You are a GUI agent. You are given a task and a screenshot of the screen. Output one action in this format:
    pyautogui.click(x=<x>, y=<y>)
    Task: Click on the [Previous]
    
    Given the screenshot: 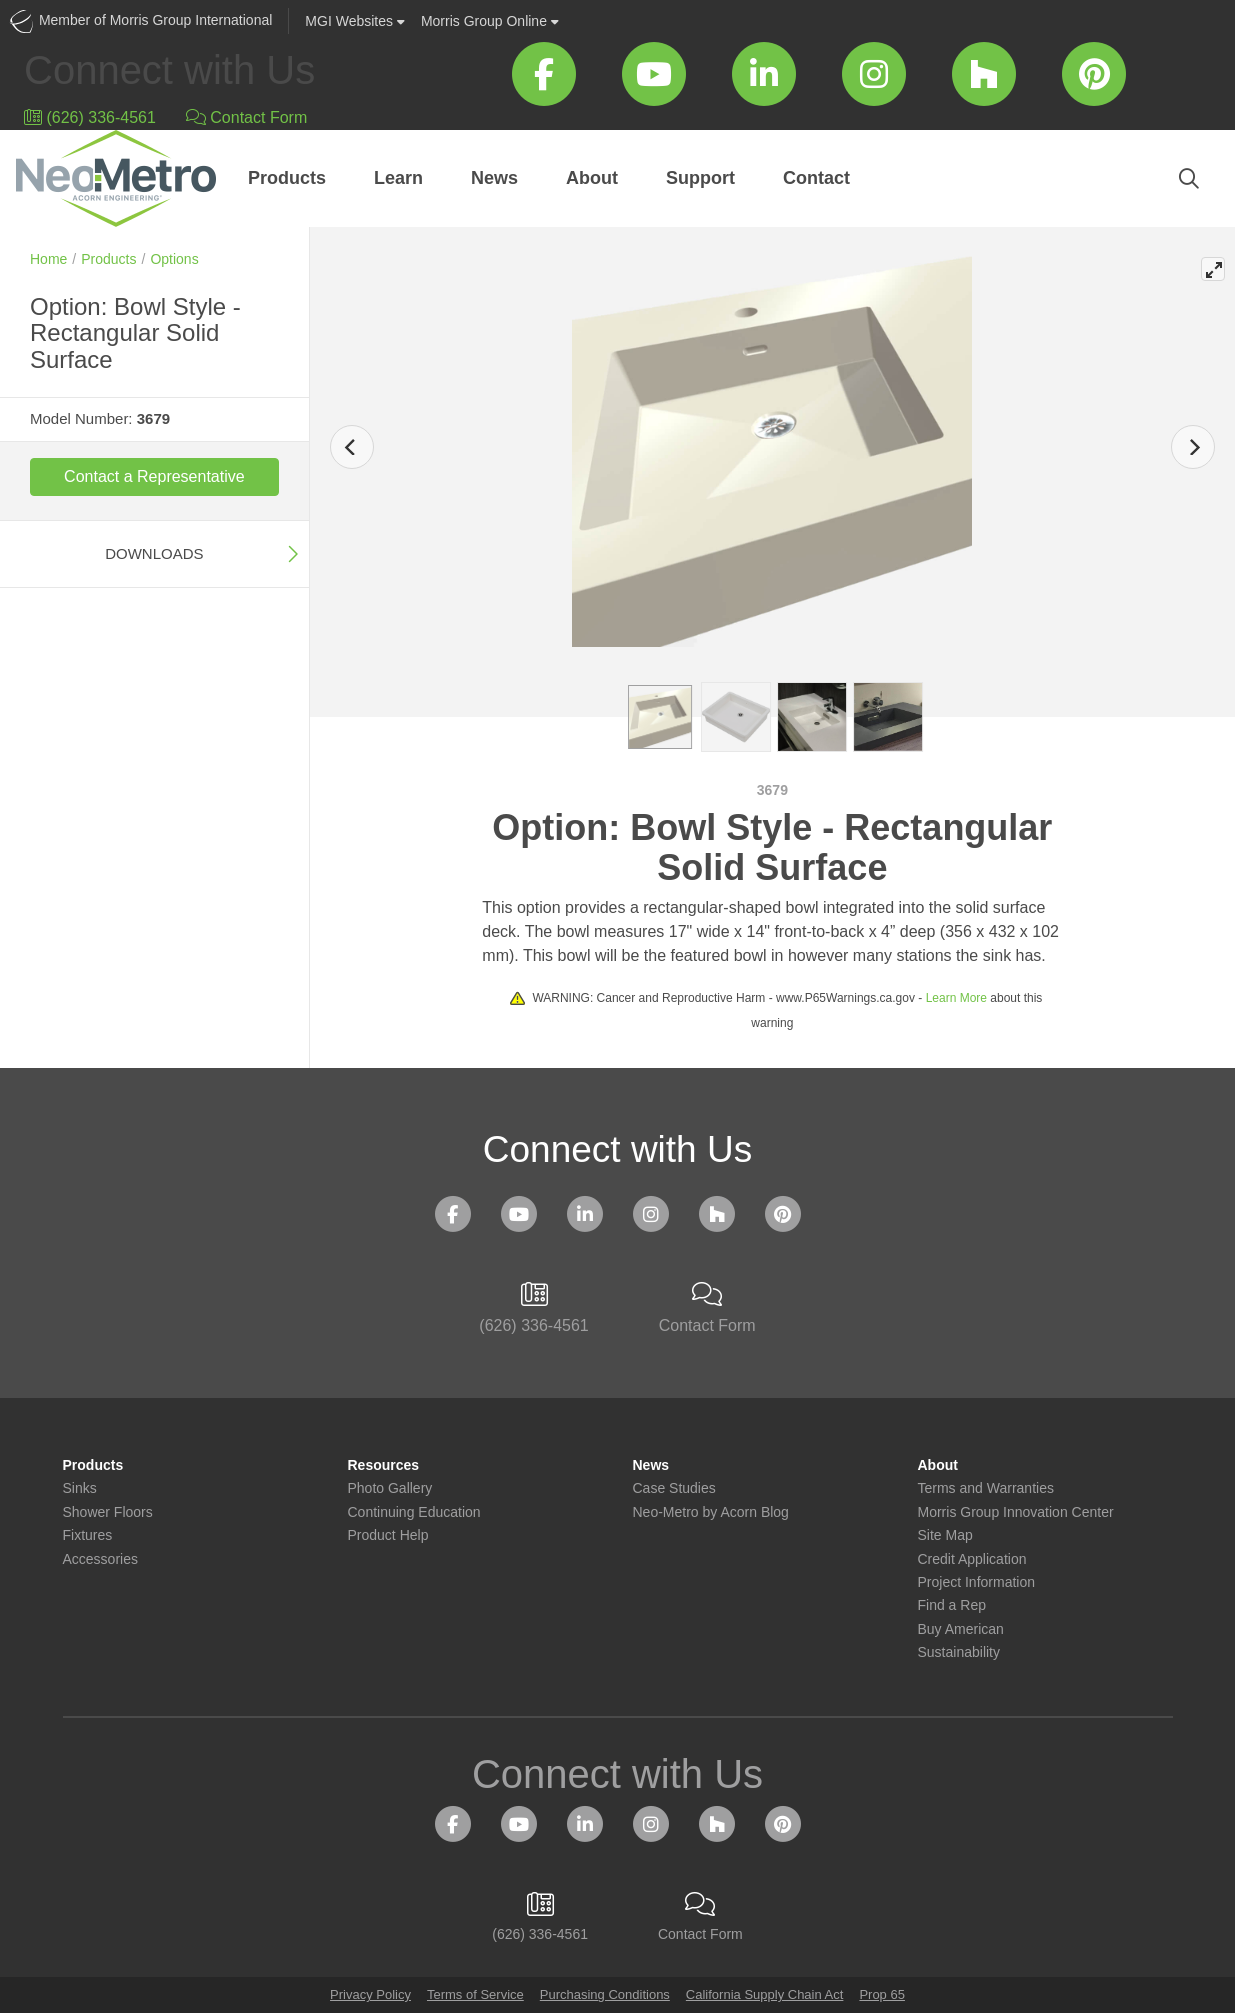 What is the action you would take?
    pyautogui.click(x=352, y=447)
    